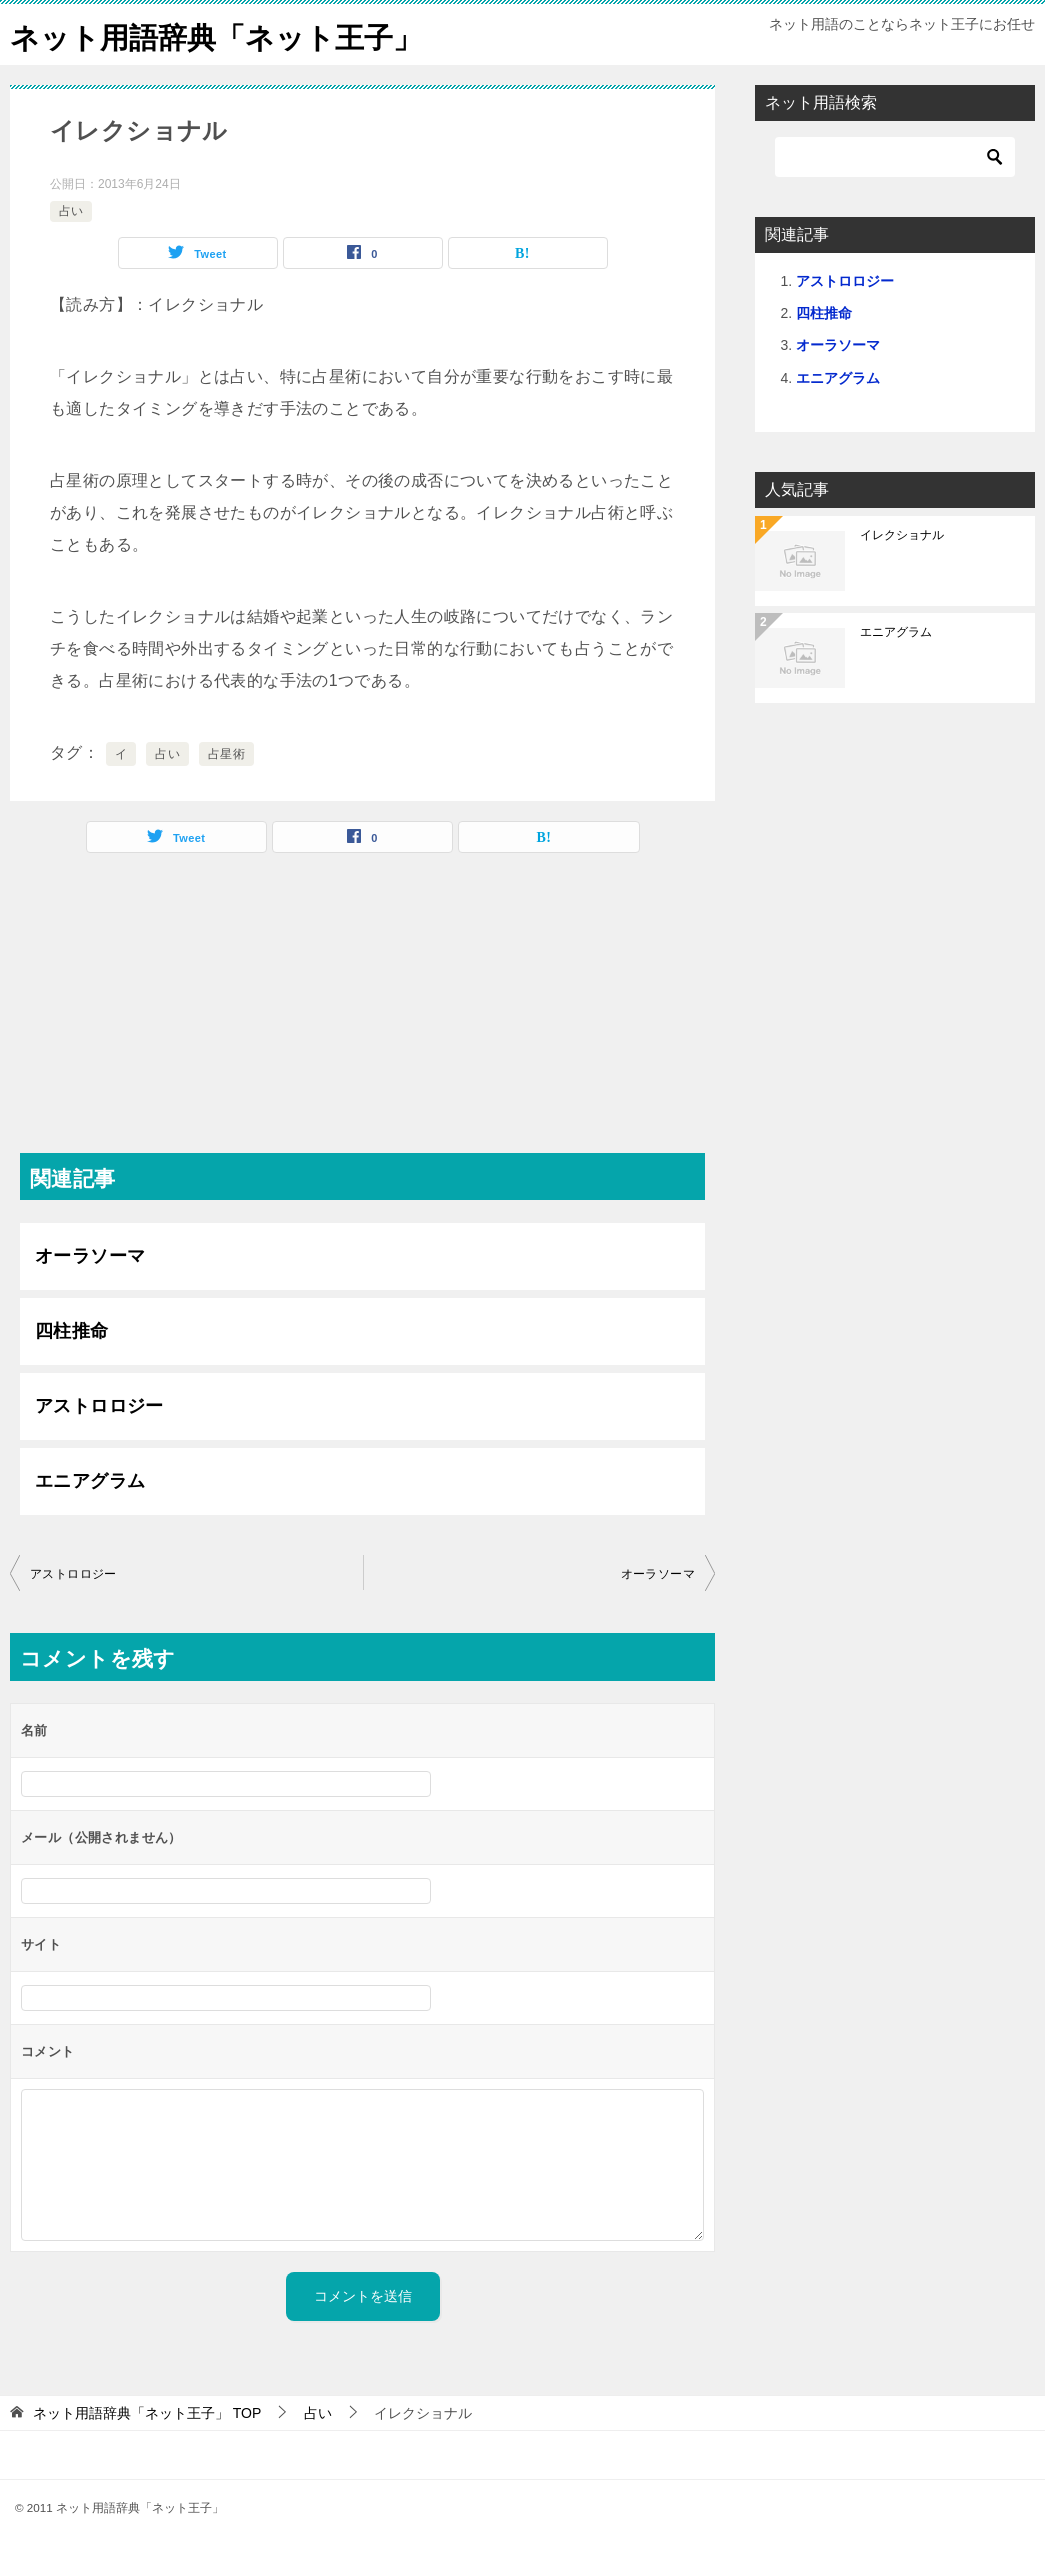 This screenshot has width=1045, height=2555. Describe the element at coordinates (902, 535) in the screenshot. I see `イレクショナル` at that location.